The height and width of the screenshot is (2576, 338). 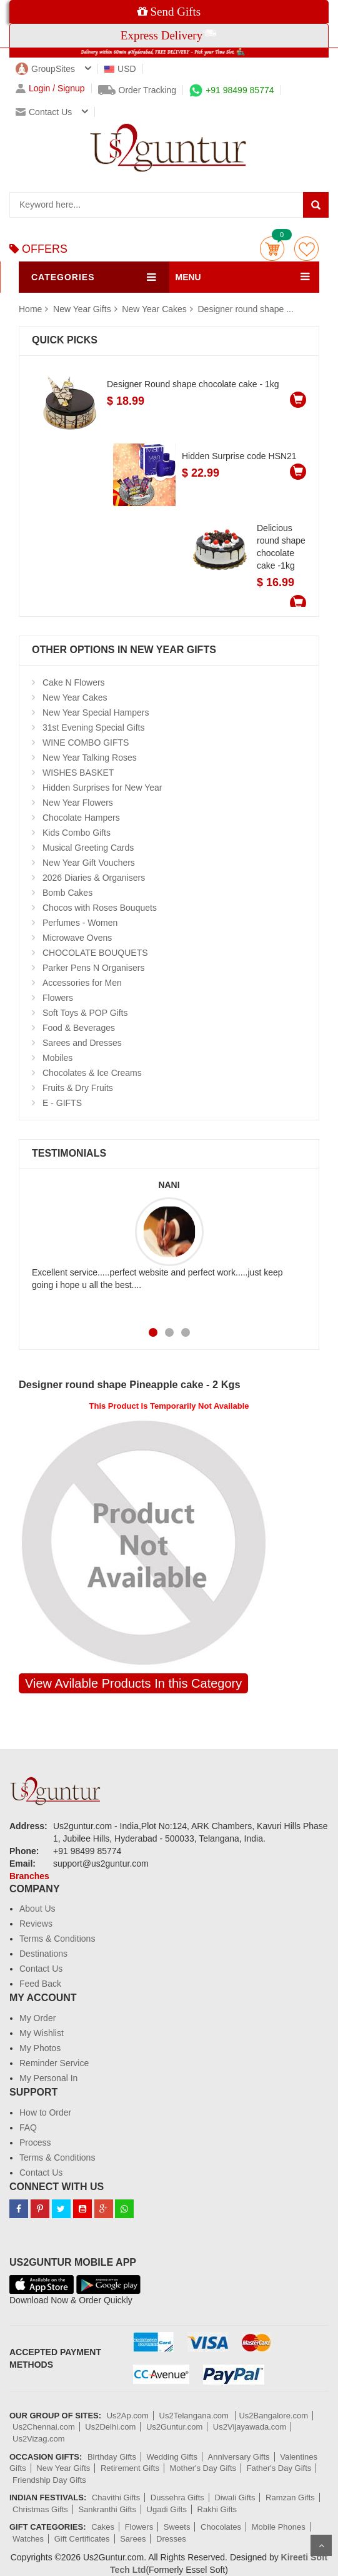 I want to click on Us2Telangana.com, so click(x=195, y=2415).